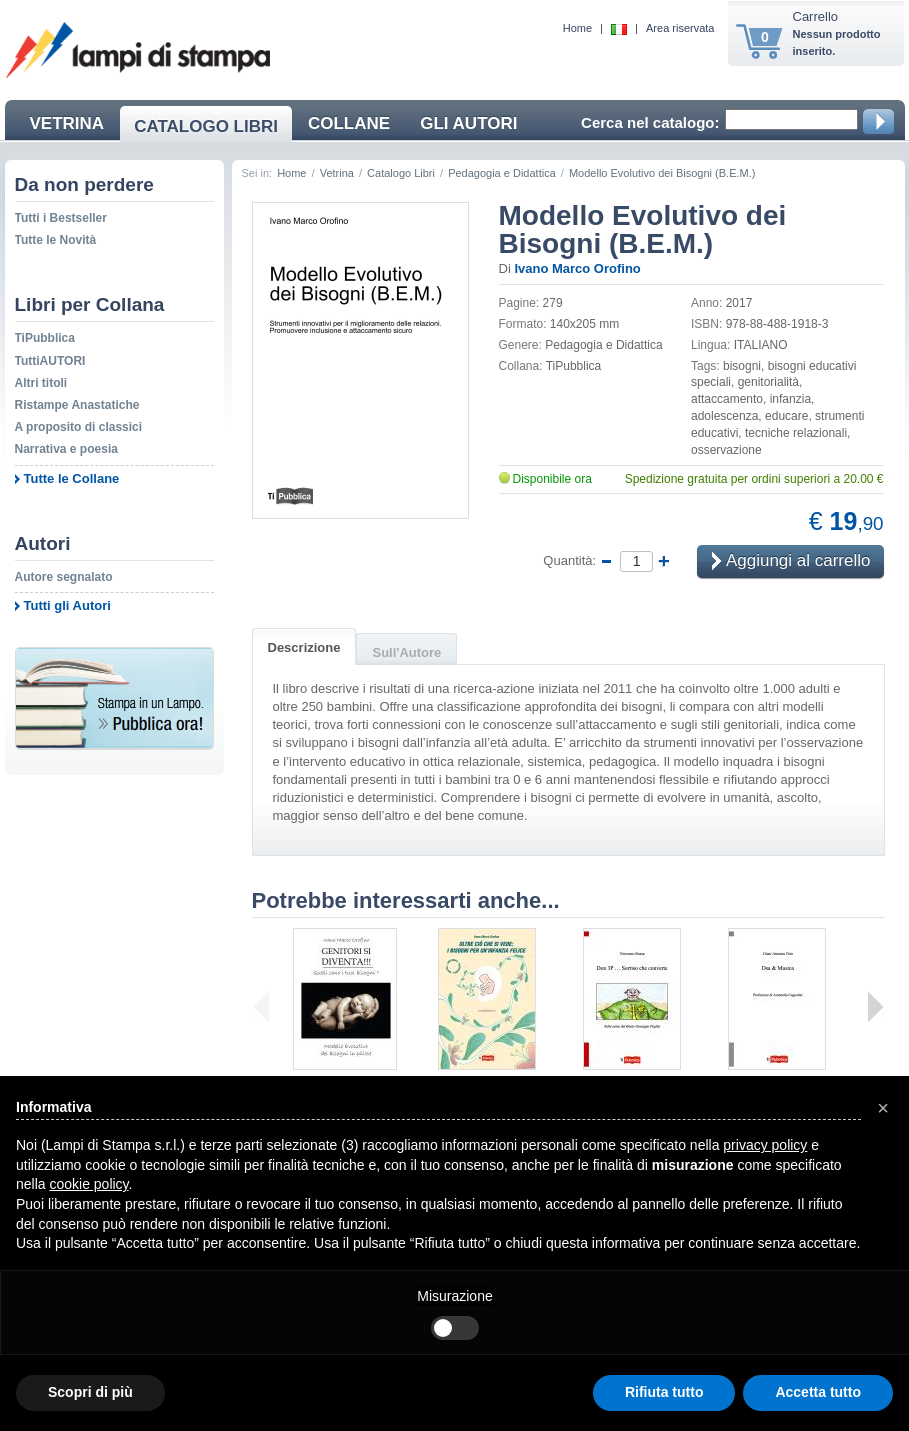 This screenshot has width=909, height=1431. I want to click on Tutte le Novità, so click(56, 240).